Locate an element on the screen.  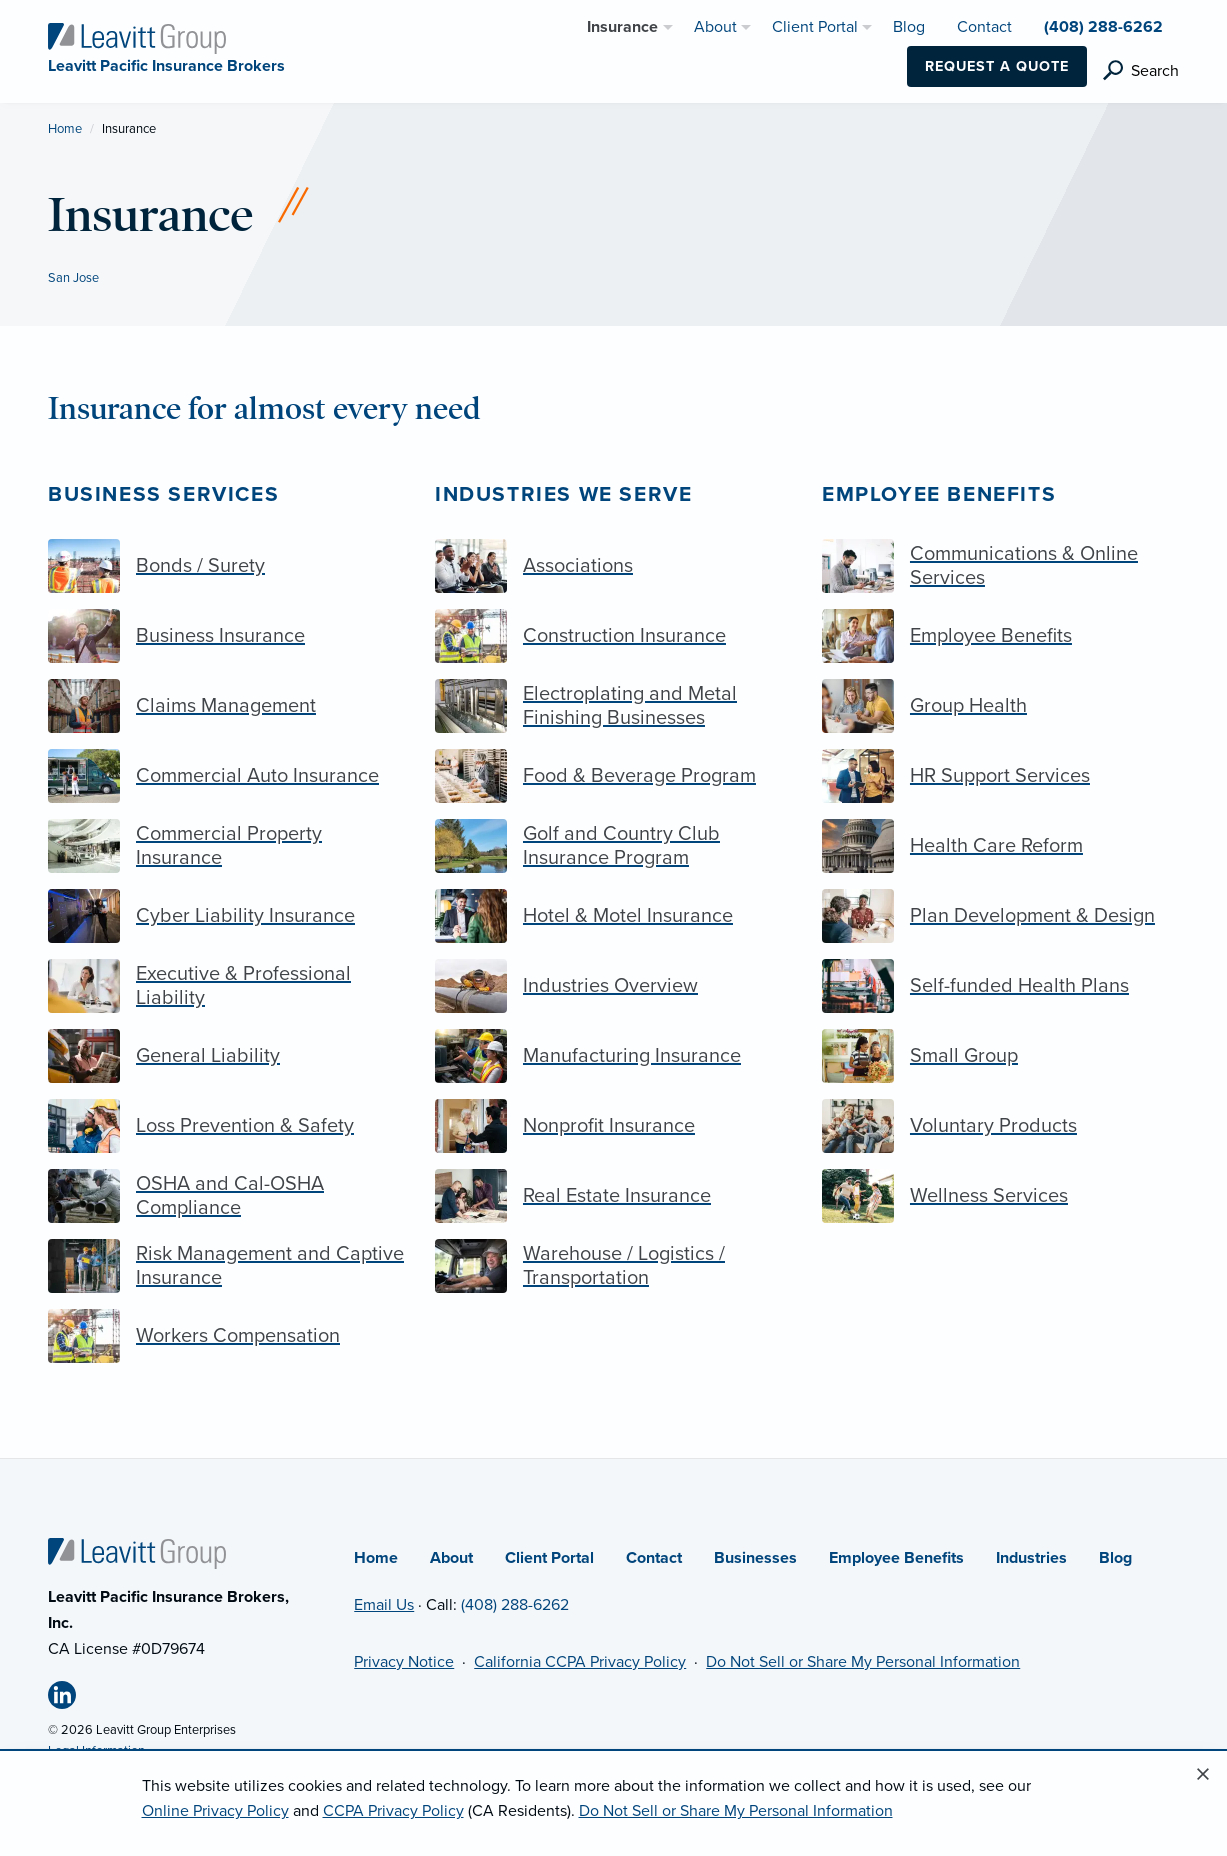
San Jose is located at coordinates (73, 278).